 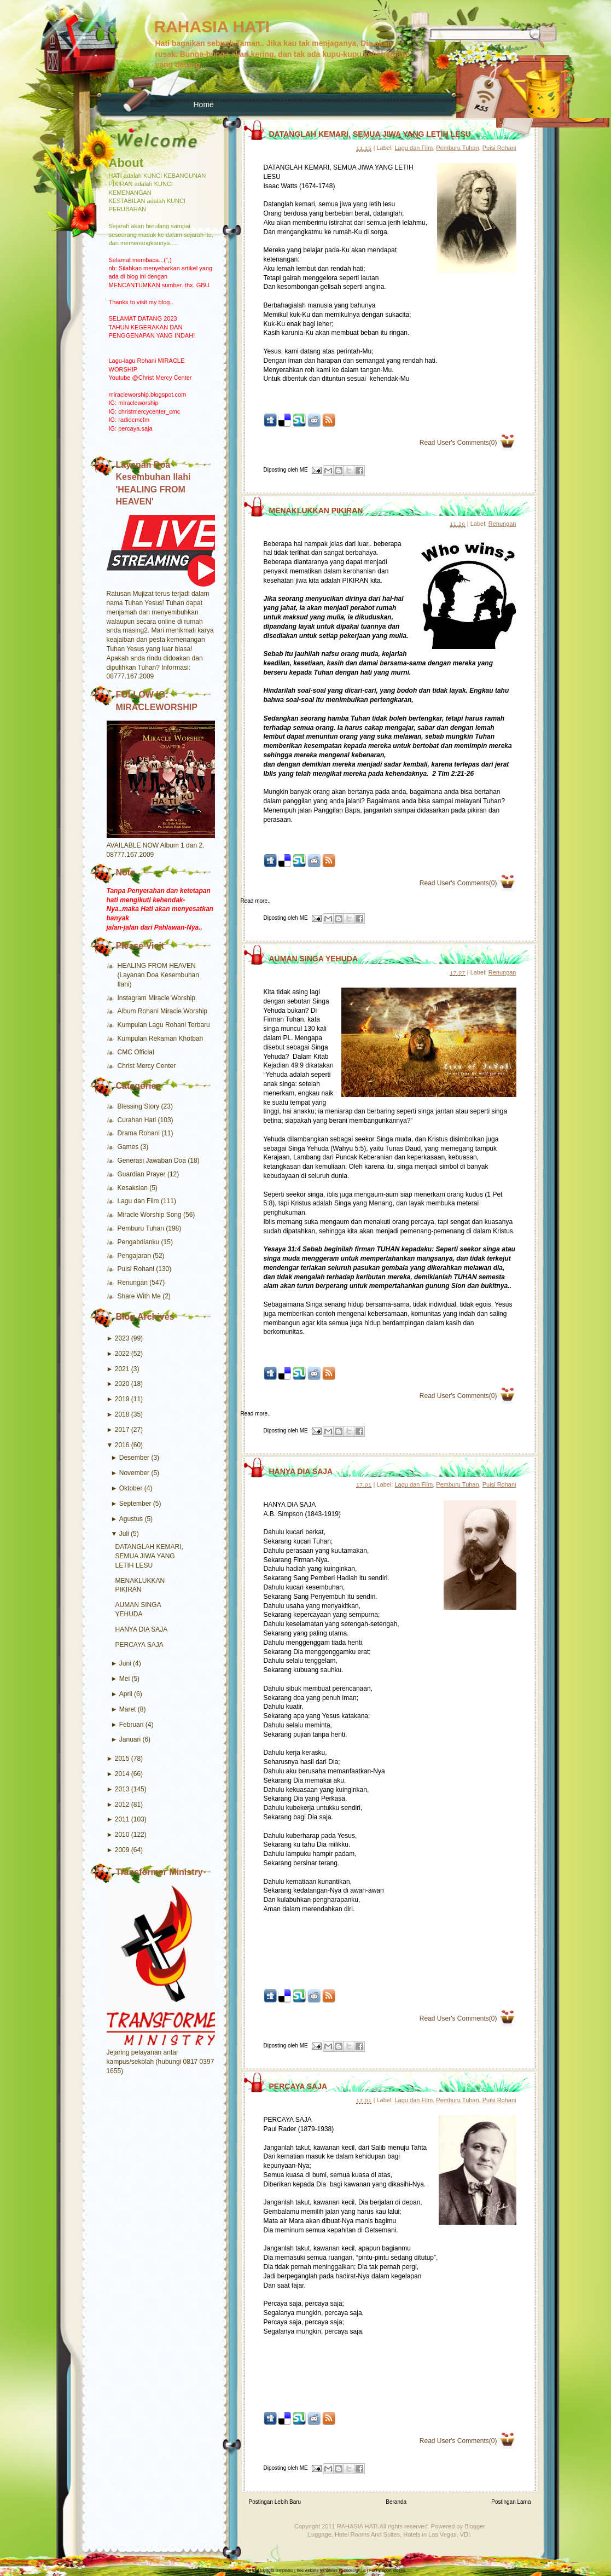 I want to click on Blogger, so click(x=474, y=2526).